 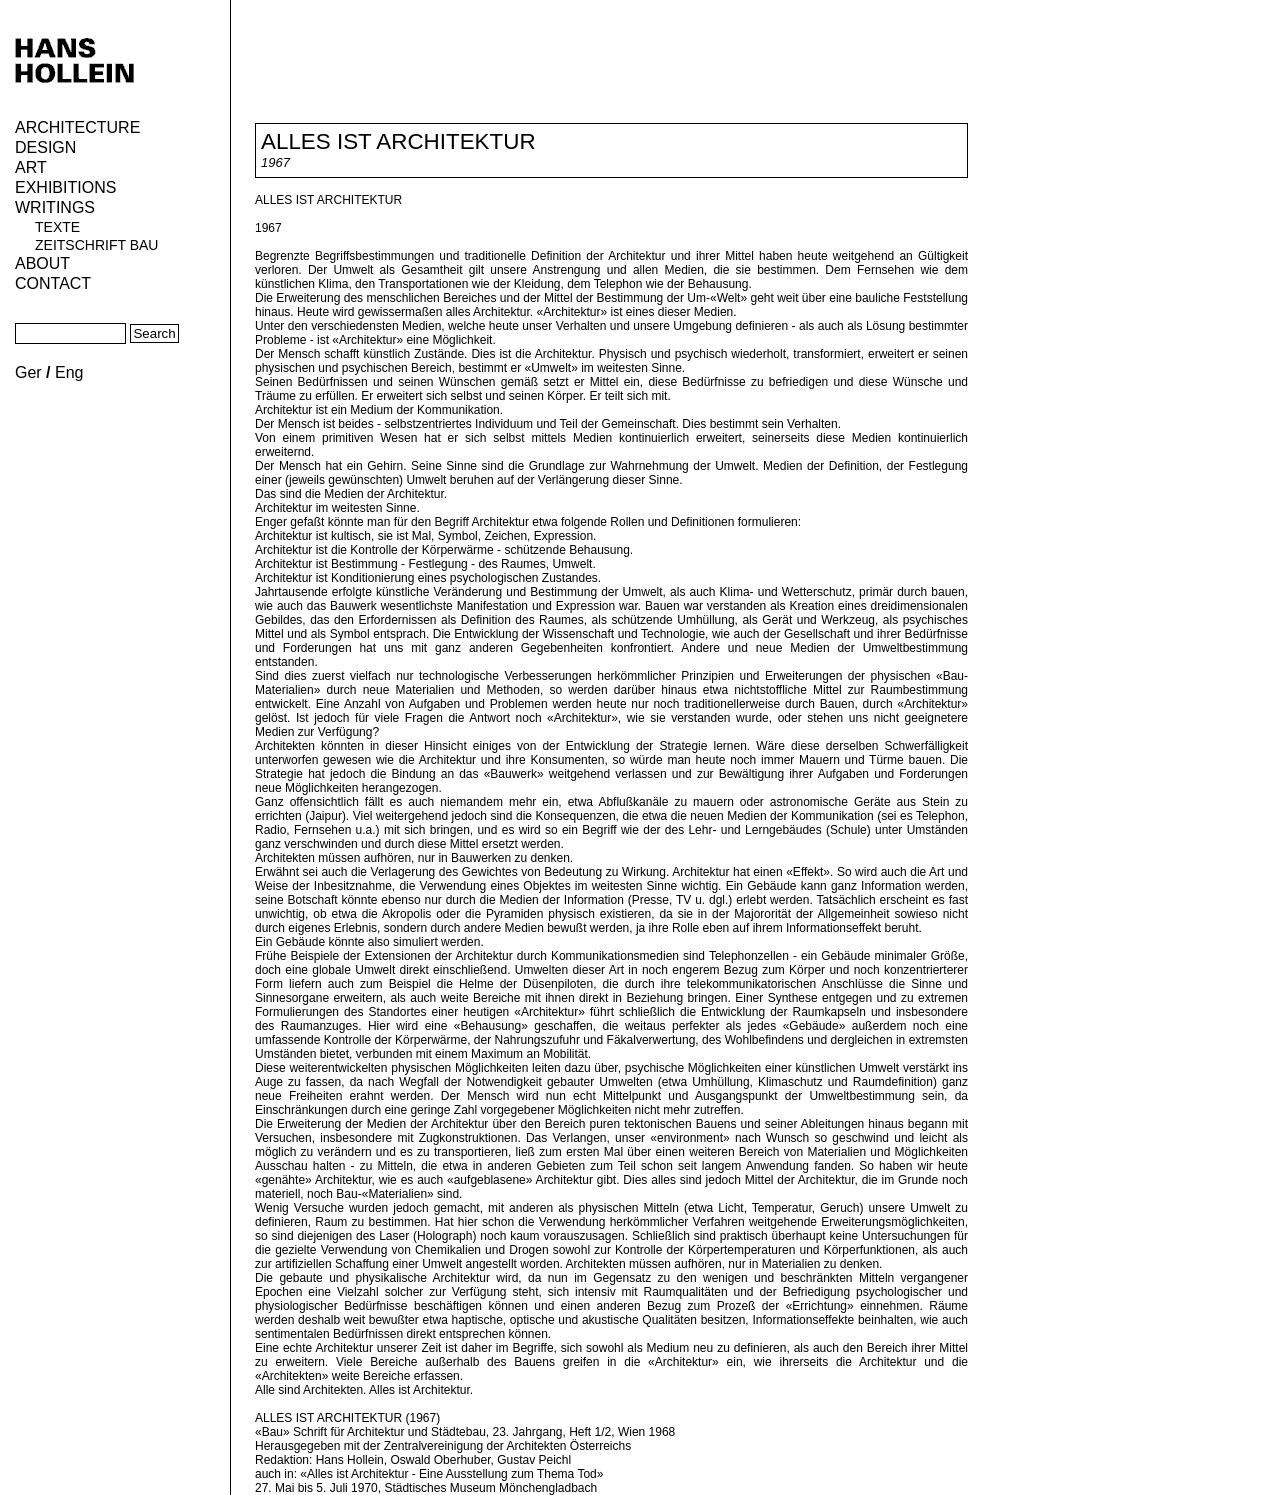 I want to click on Ger, so click(x=28, y=372).